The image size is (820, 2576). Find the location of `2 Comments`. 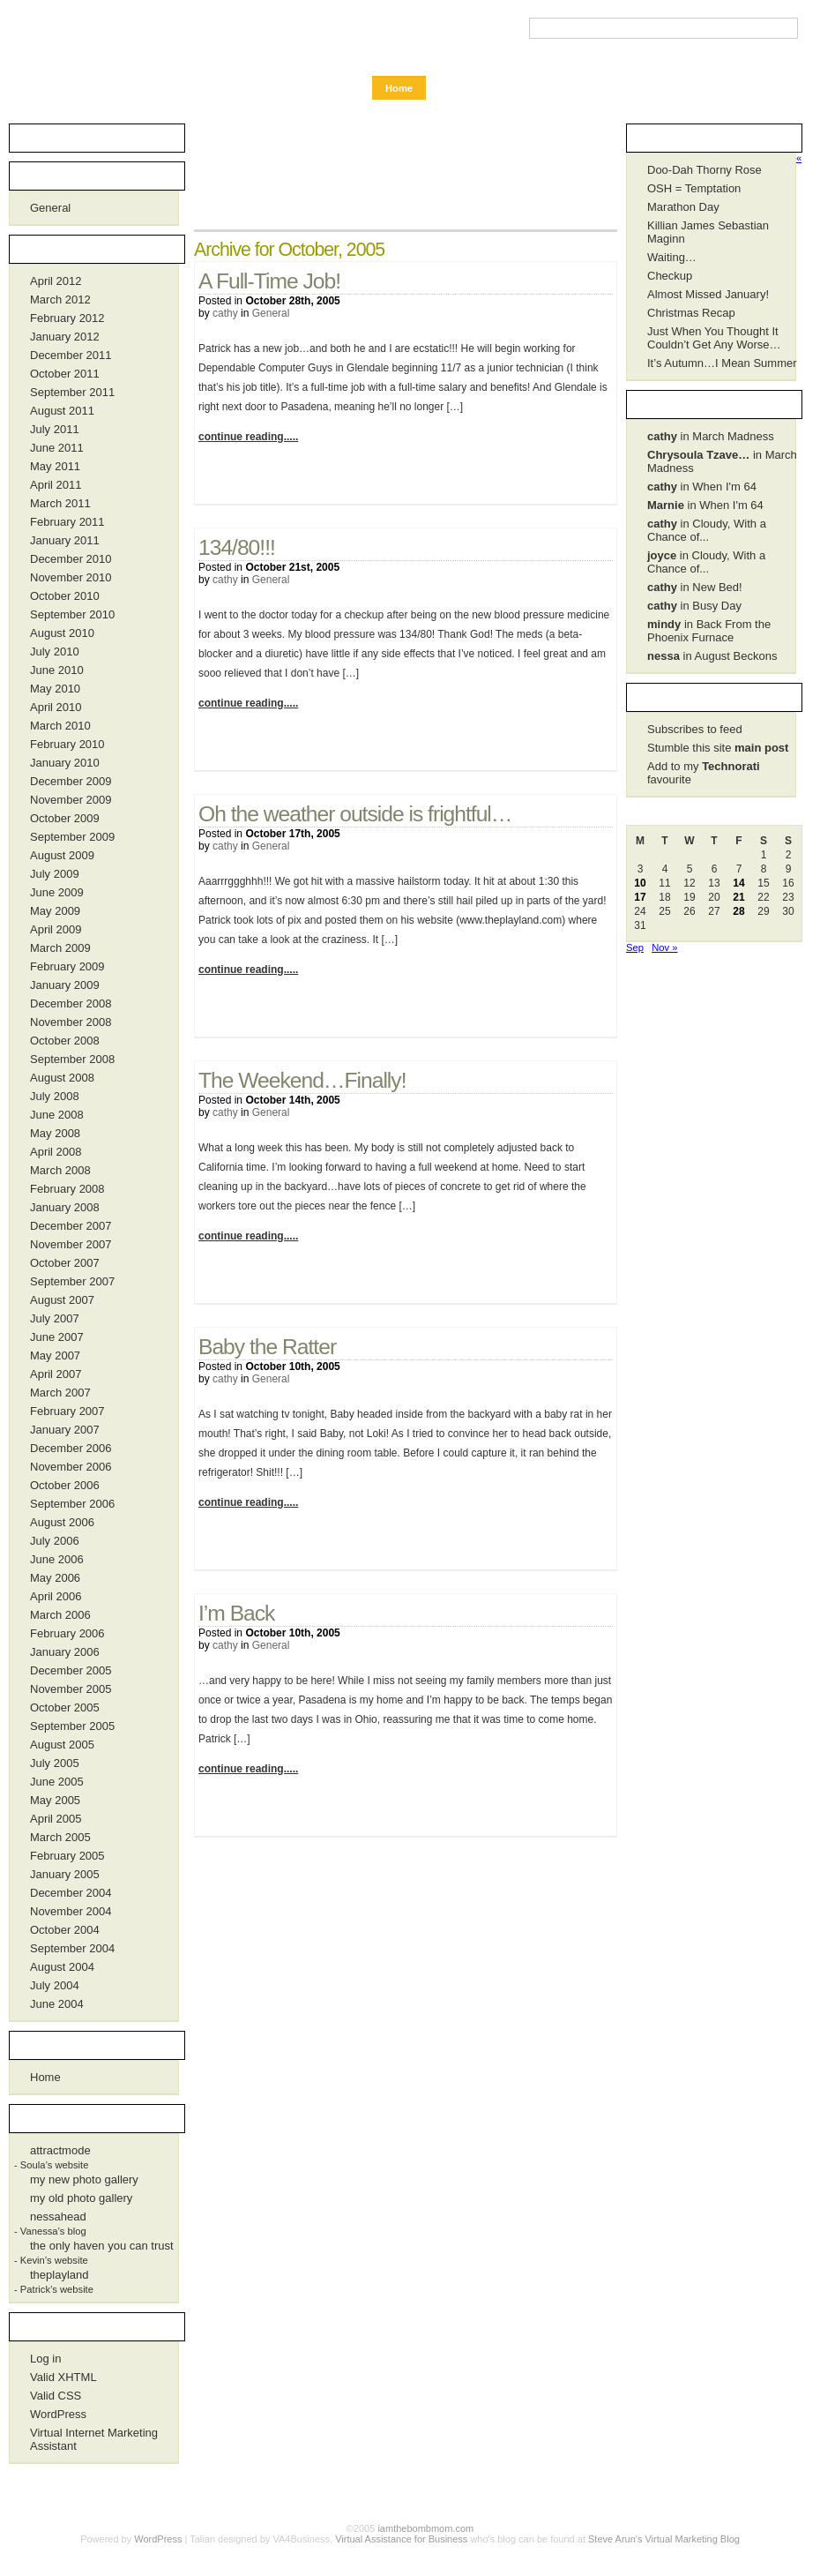

2 Comments is located at coordinates (568, 1012).